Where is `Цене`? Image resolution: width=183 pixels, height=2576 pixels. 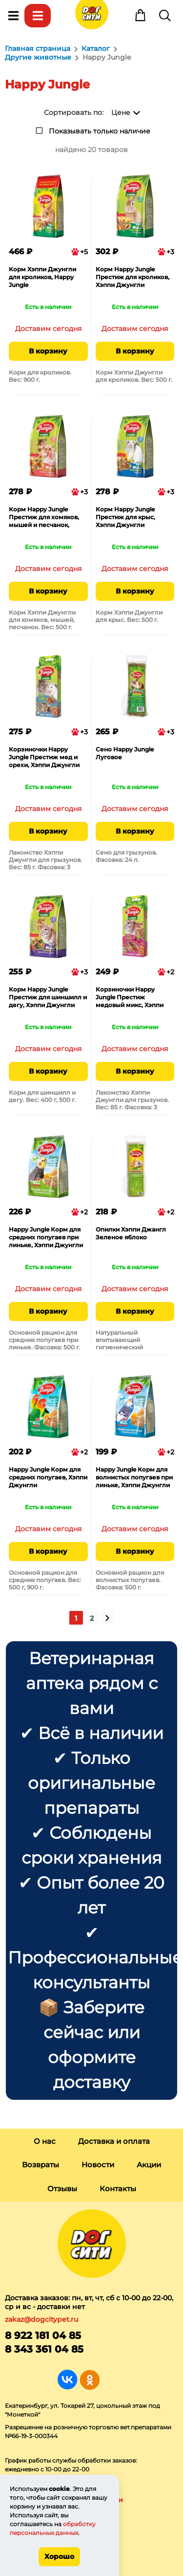
Цене is located at coordinates (120, 112).